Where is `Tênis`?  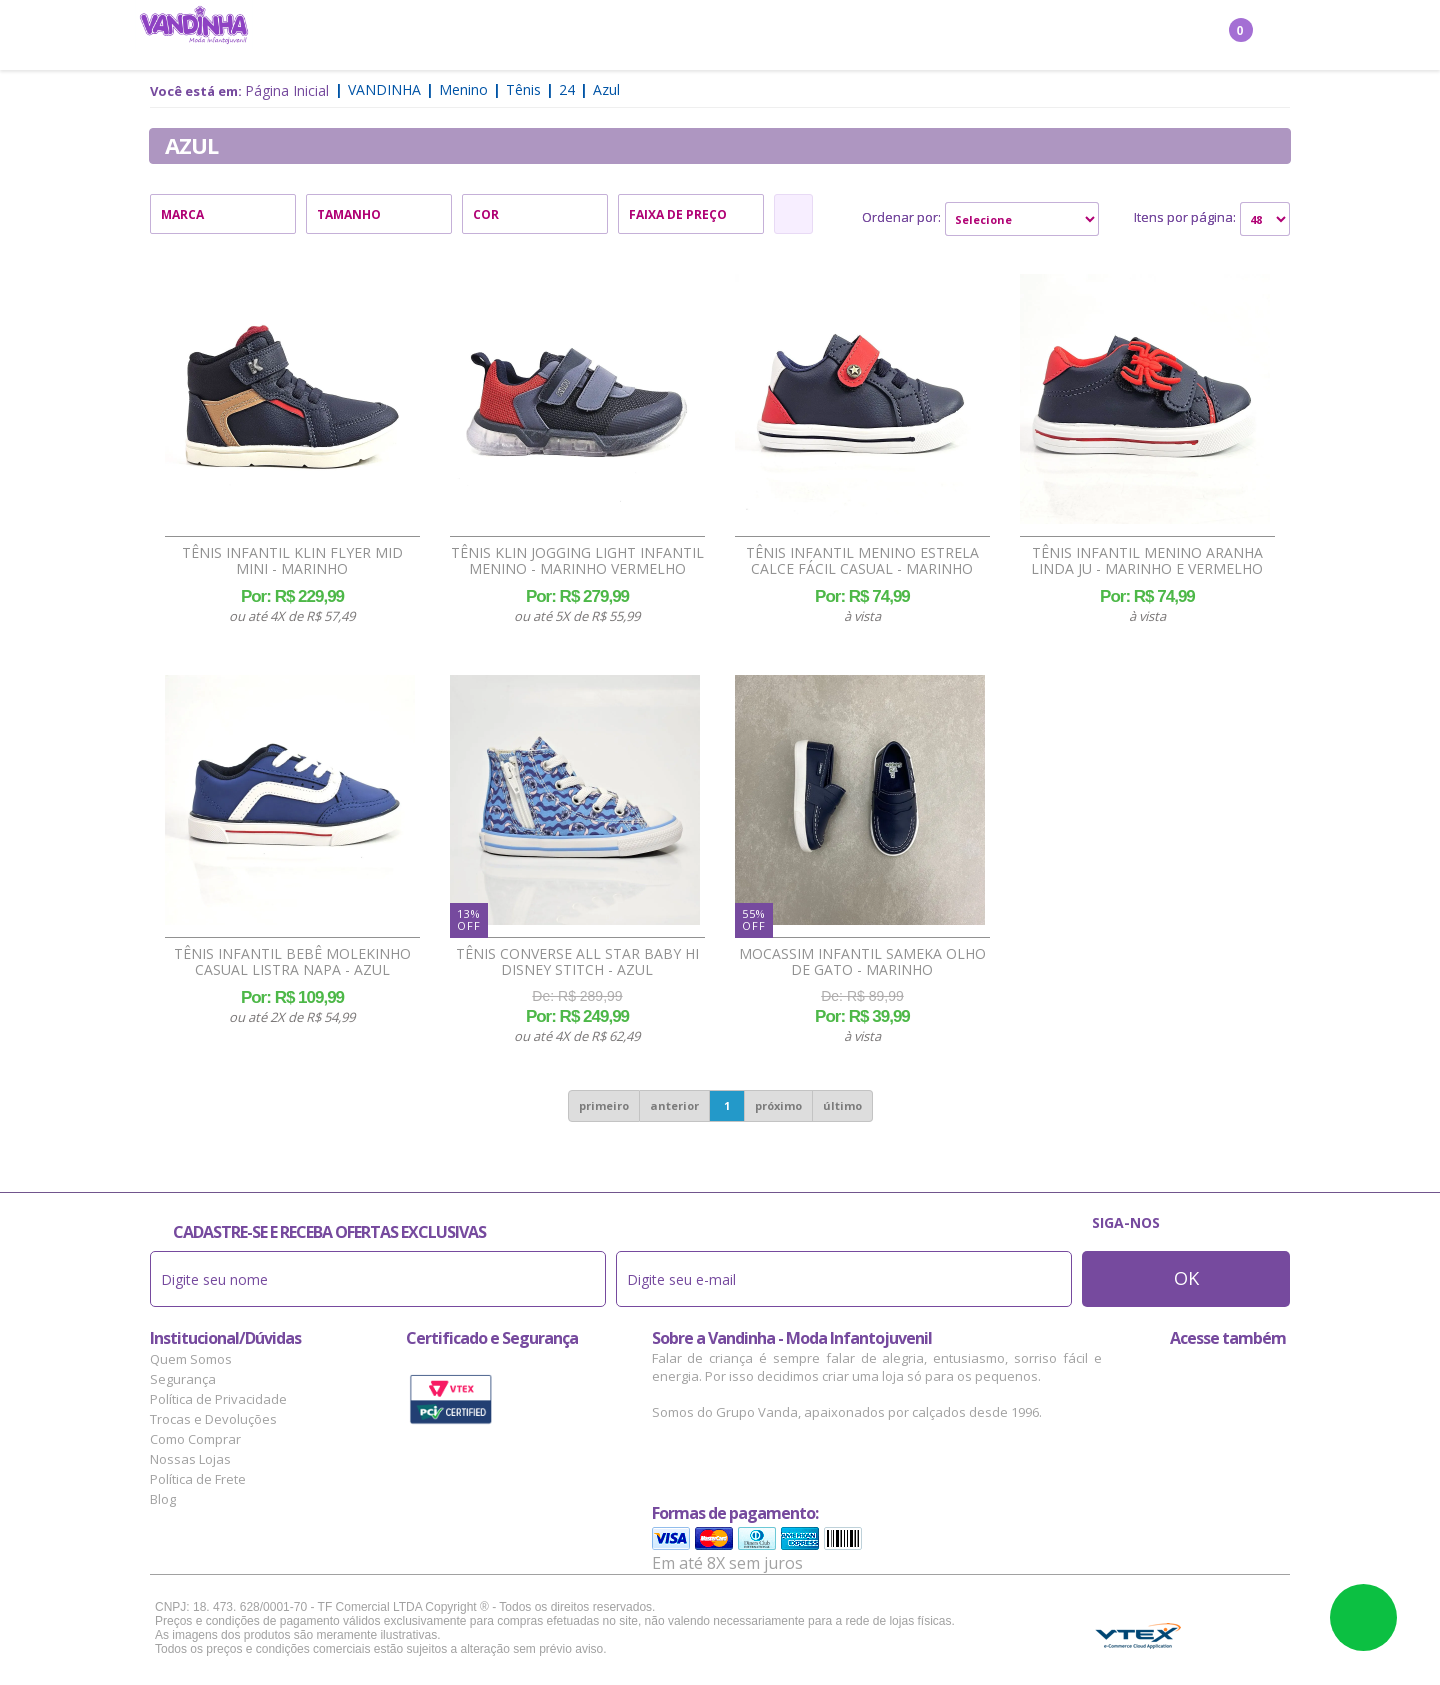 Tênis is located at coordinates (523, 89).